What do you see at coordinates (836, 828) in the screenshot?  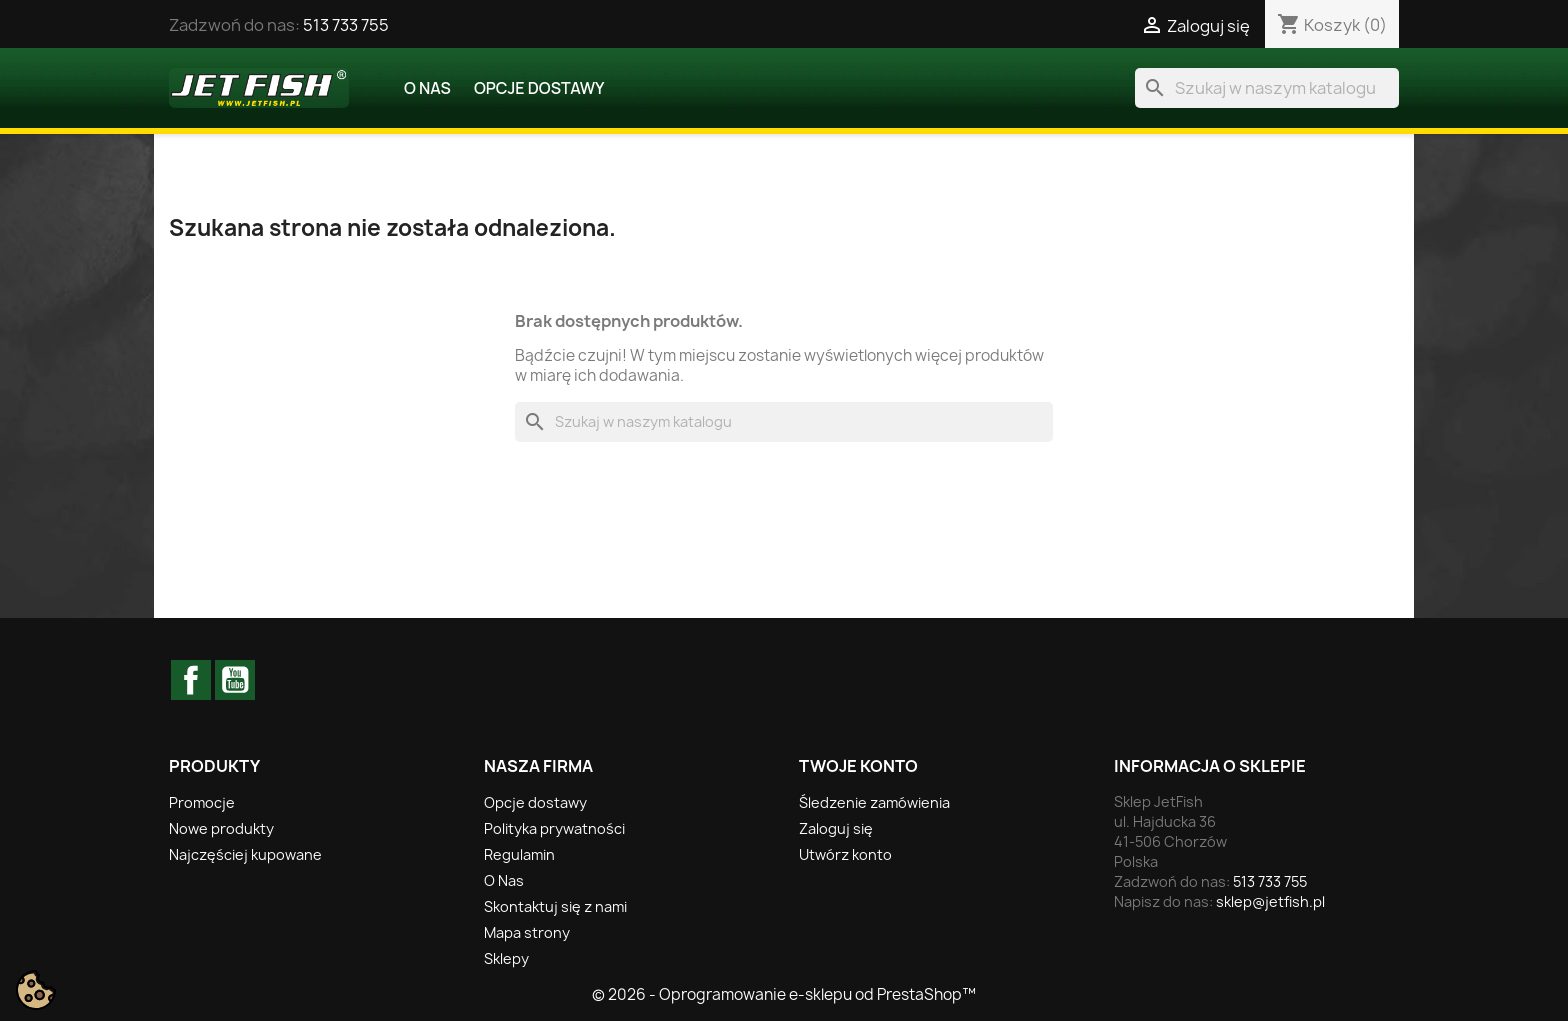 I see `Zaloguj się` at bounding box center [836, 828].